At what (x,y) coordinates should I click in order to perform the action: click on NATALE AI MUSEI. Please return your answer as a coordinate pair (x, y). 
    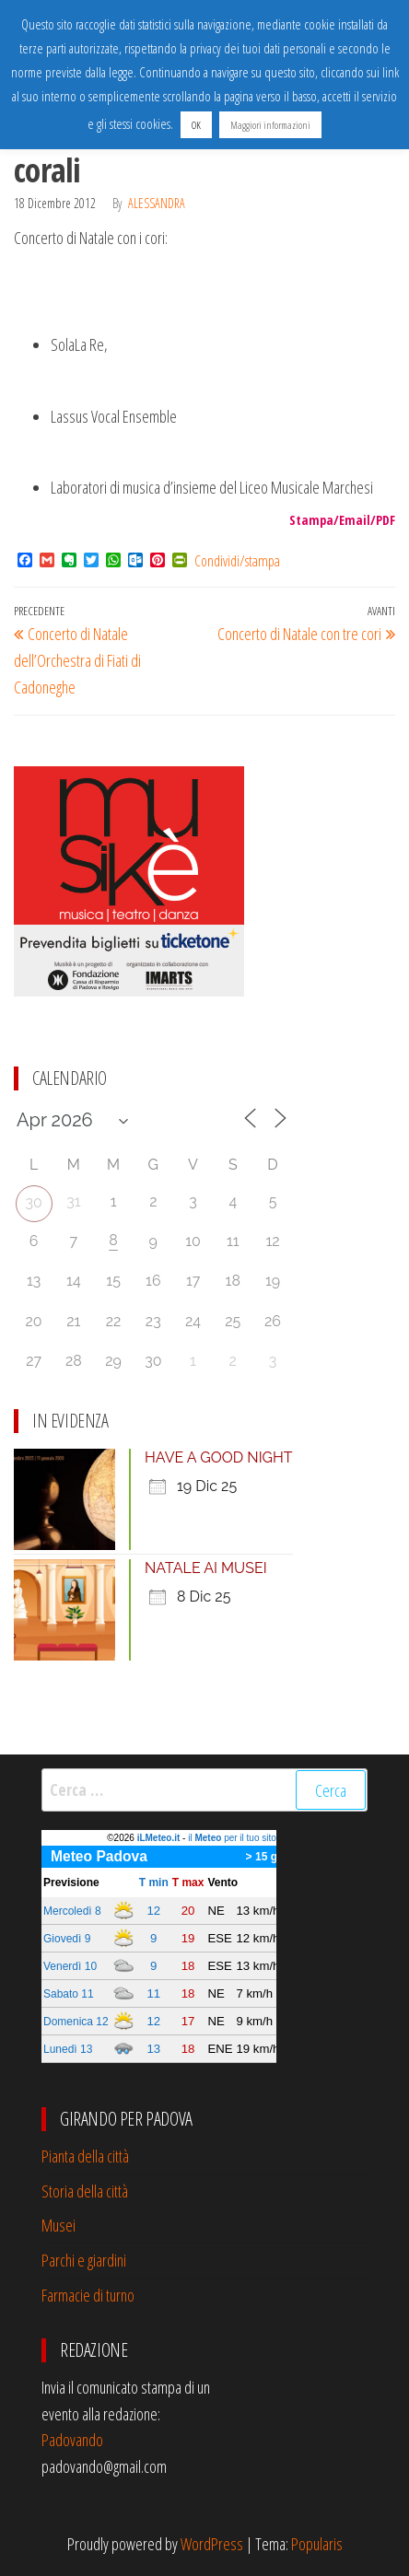
    Looking at the image, I should click on (206, 1568).